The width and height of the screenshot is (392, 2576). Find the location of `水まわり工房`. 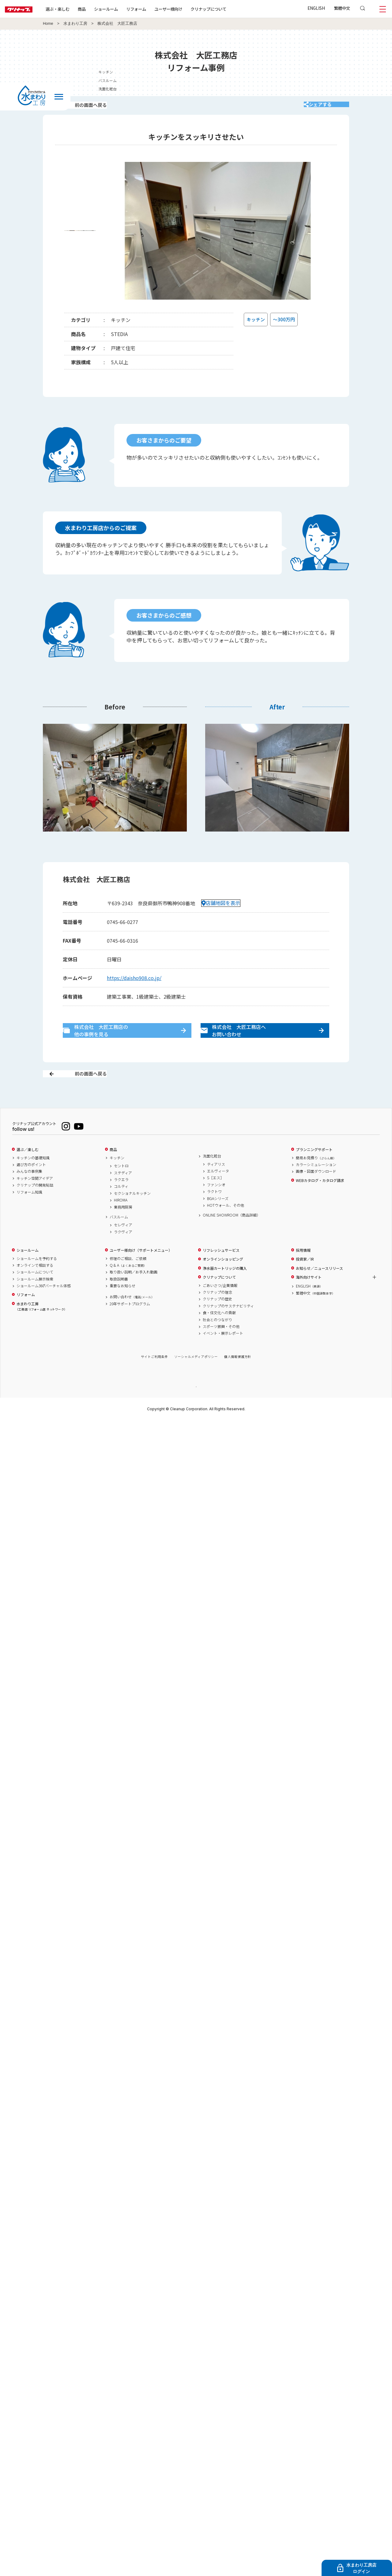

水まわり工房 is located at coordinates (75, 23).